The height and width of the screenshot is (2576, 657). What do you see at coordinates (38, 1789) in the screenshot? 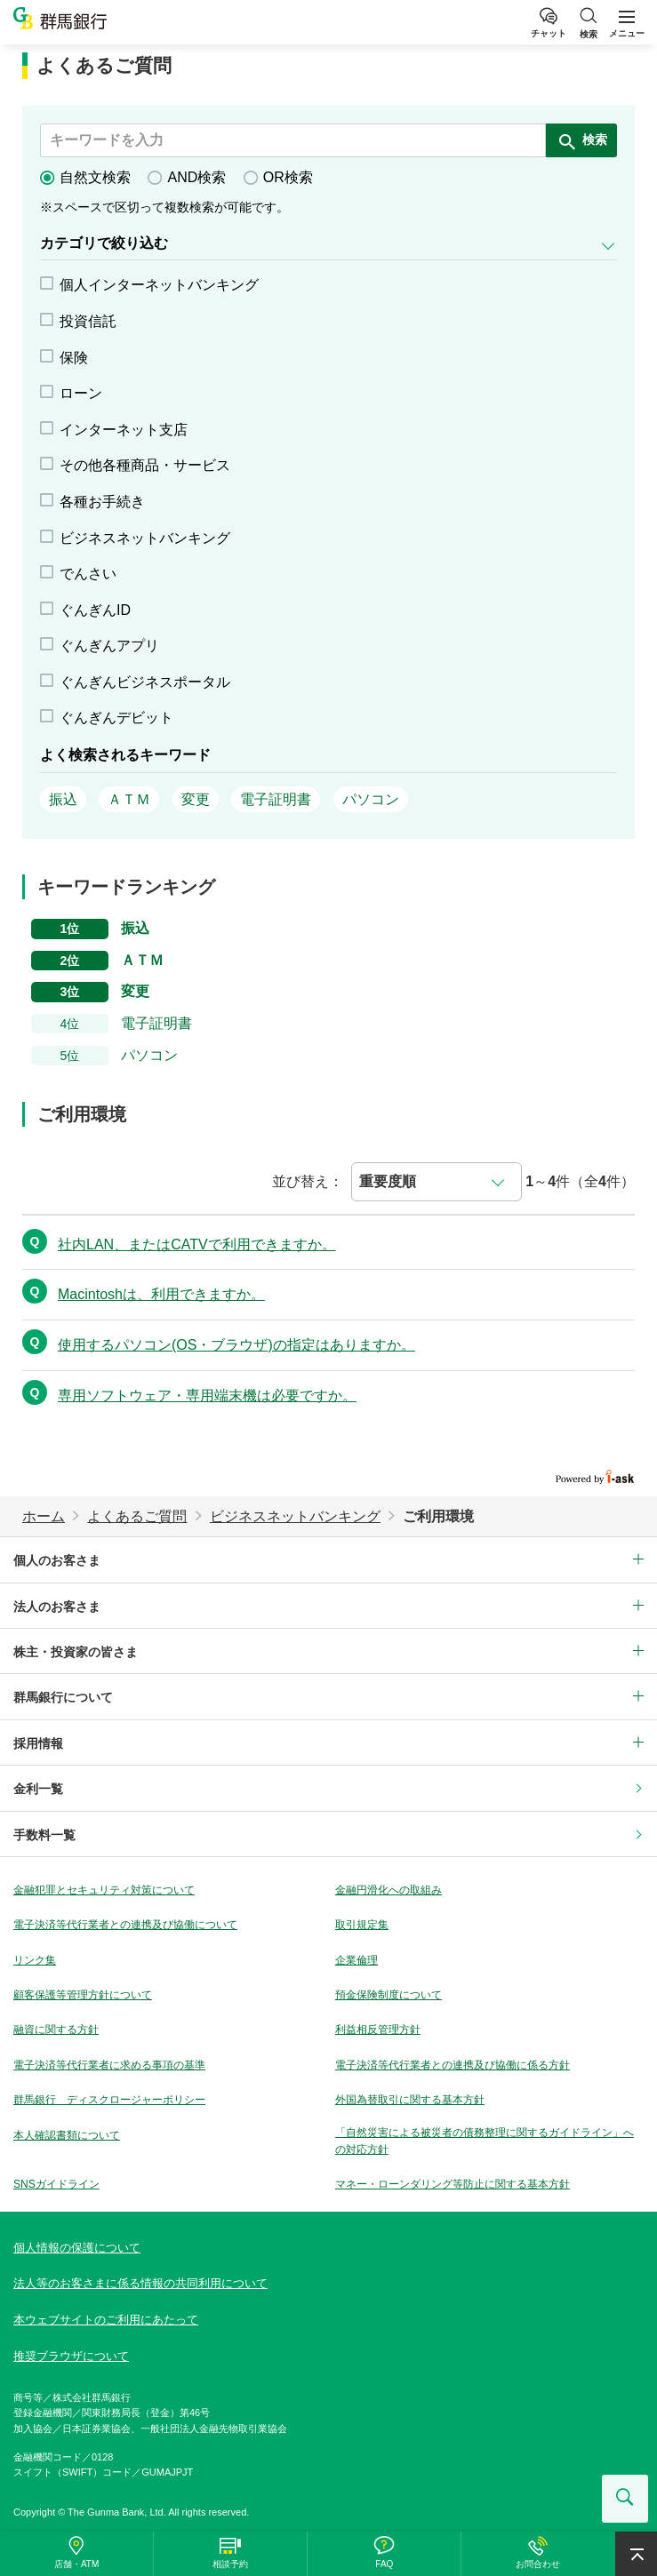
I see `金利一覧` at bounding box center [38, 1789].